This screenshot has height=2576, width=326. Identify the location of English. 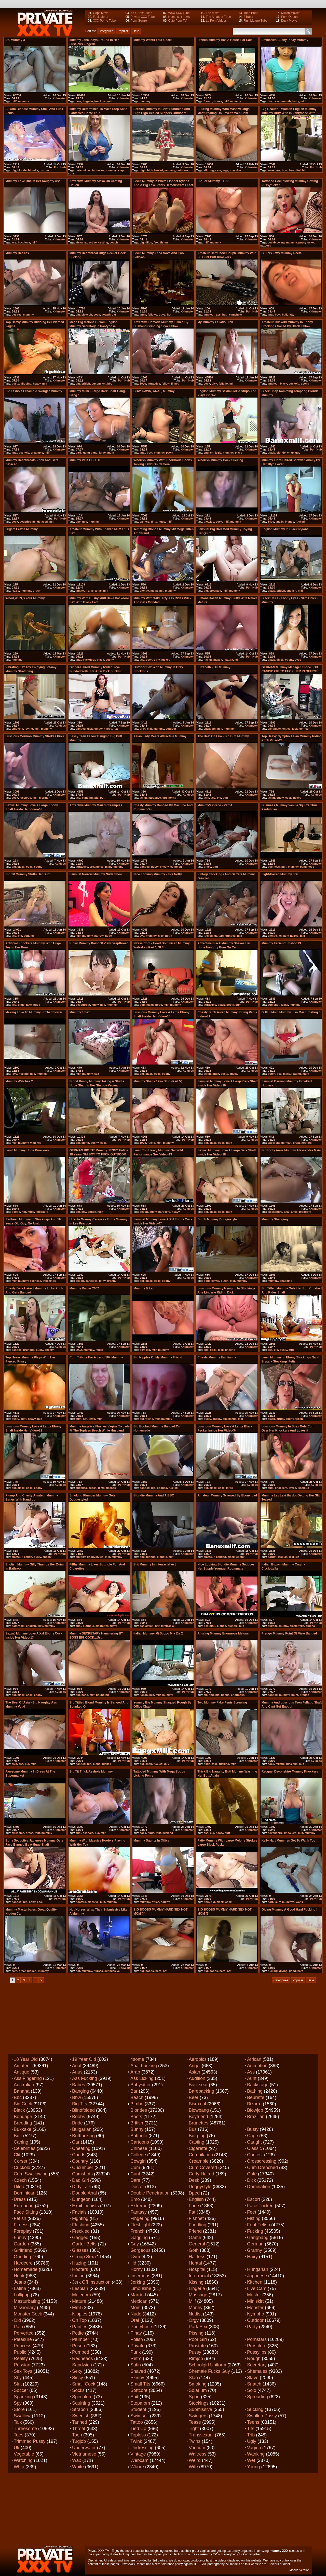
(196, 2199).